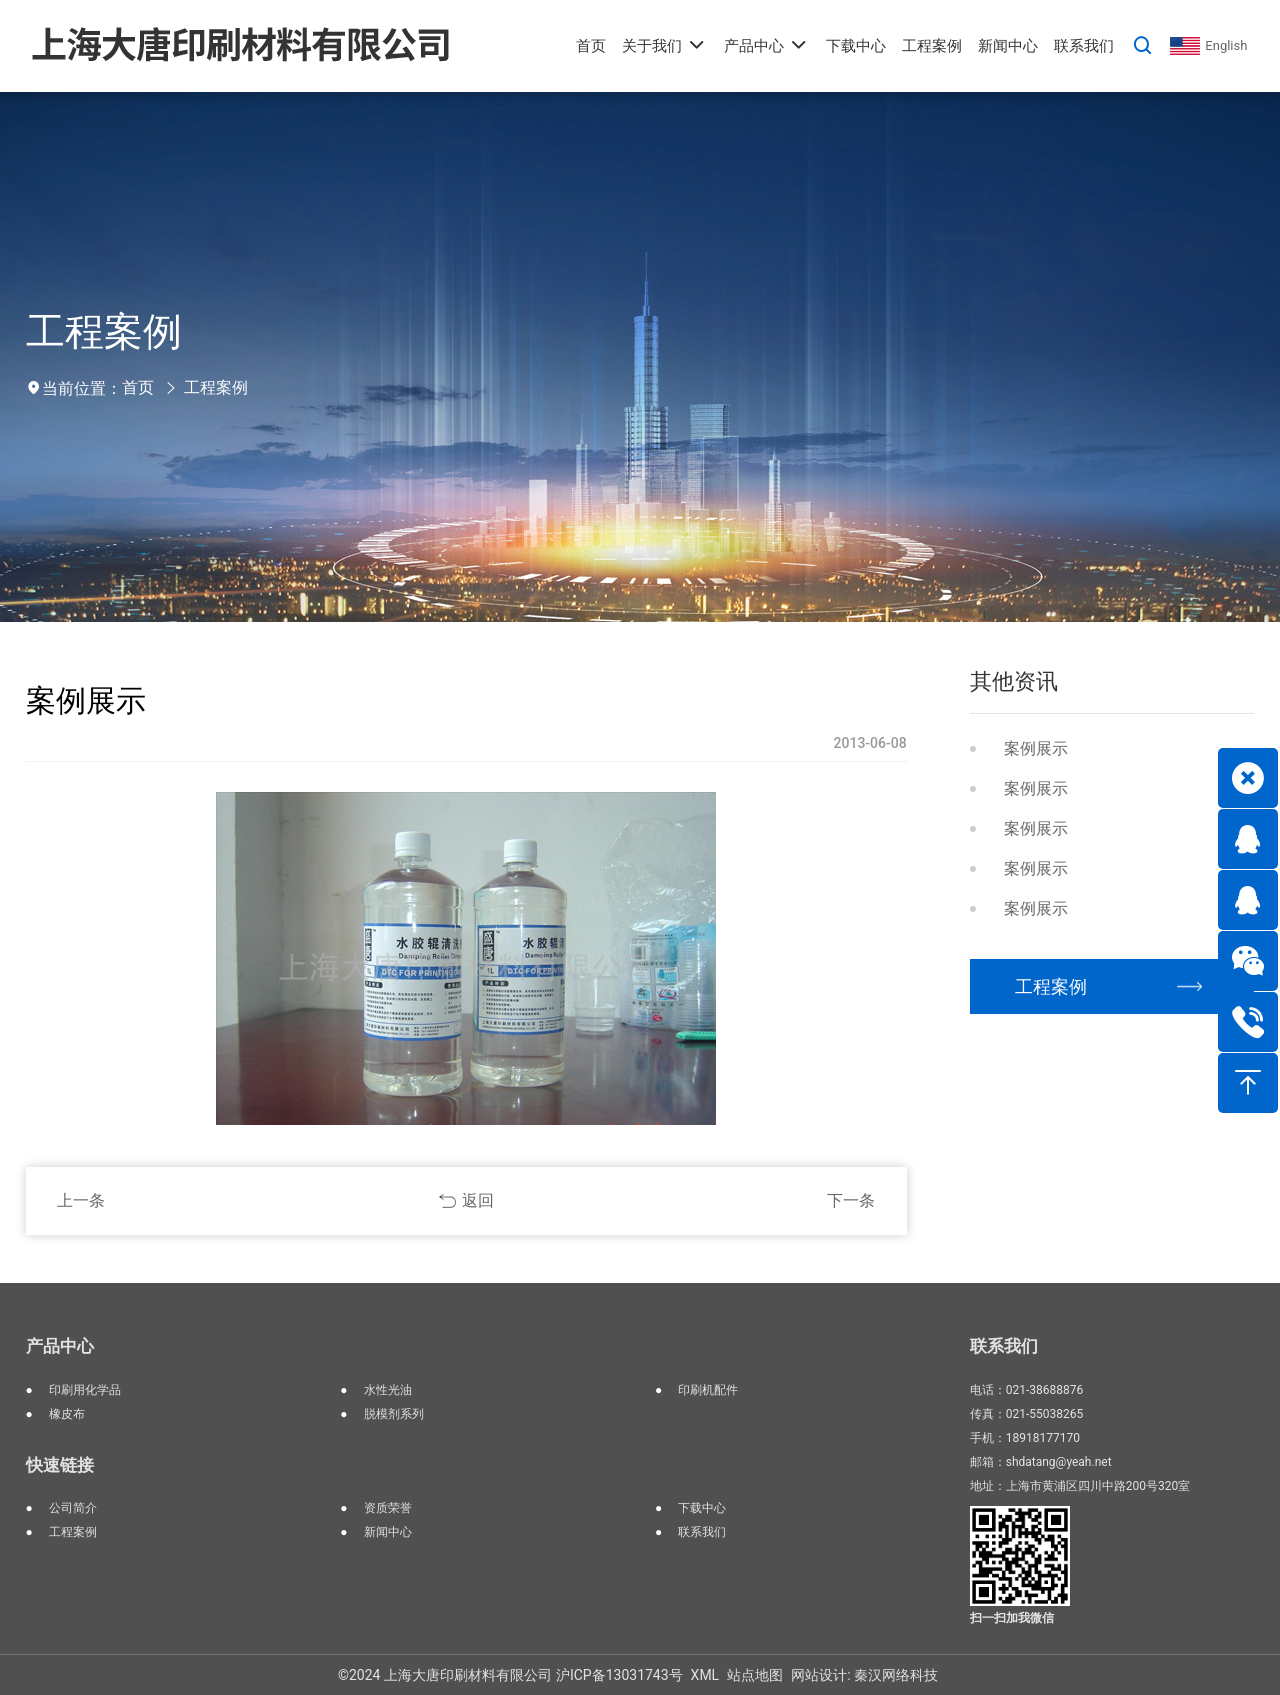  I want to click on 案例展示, so click(1036, 748).